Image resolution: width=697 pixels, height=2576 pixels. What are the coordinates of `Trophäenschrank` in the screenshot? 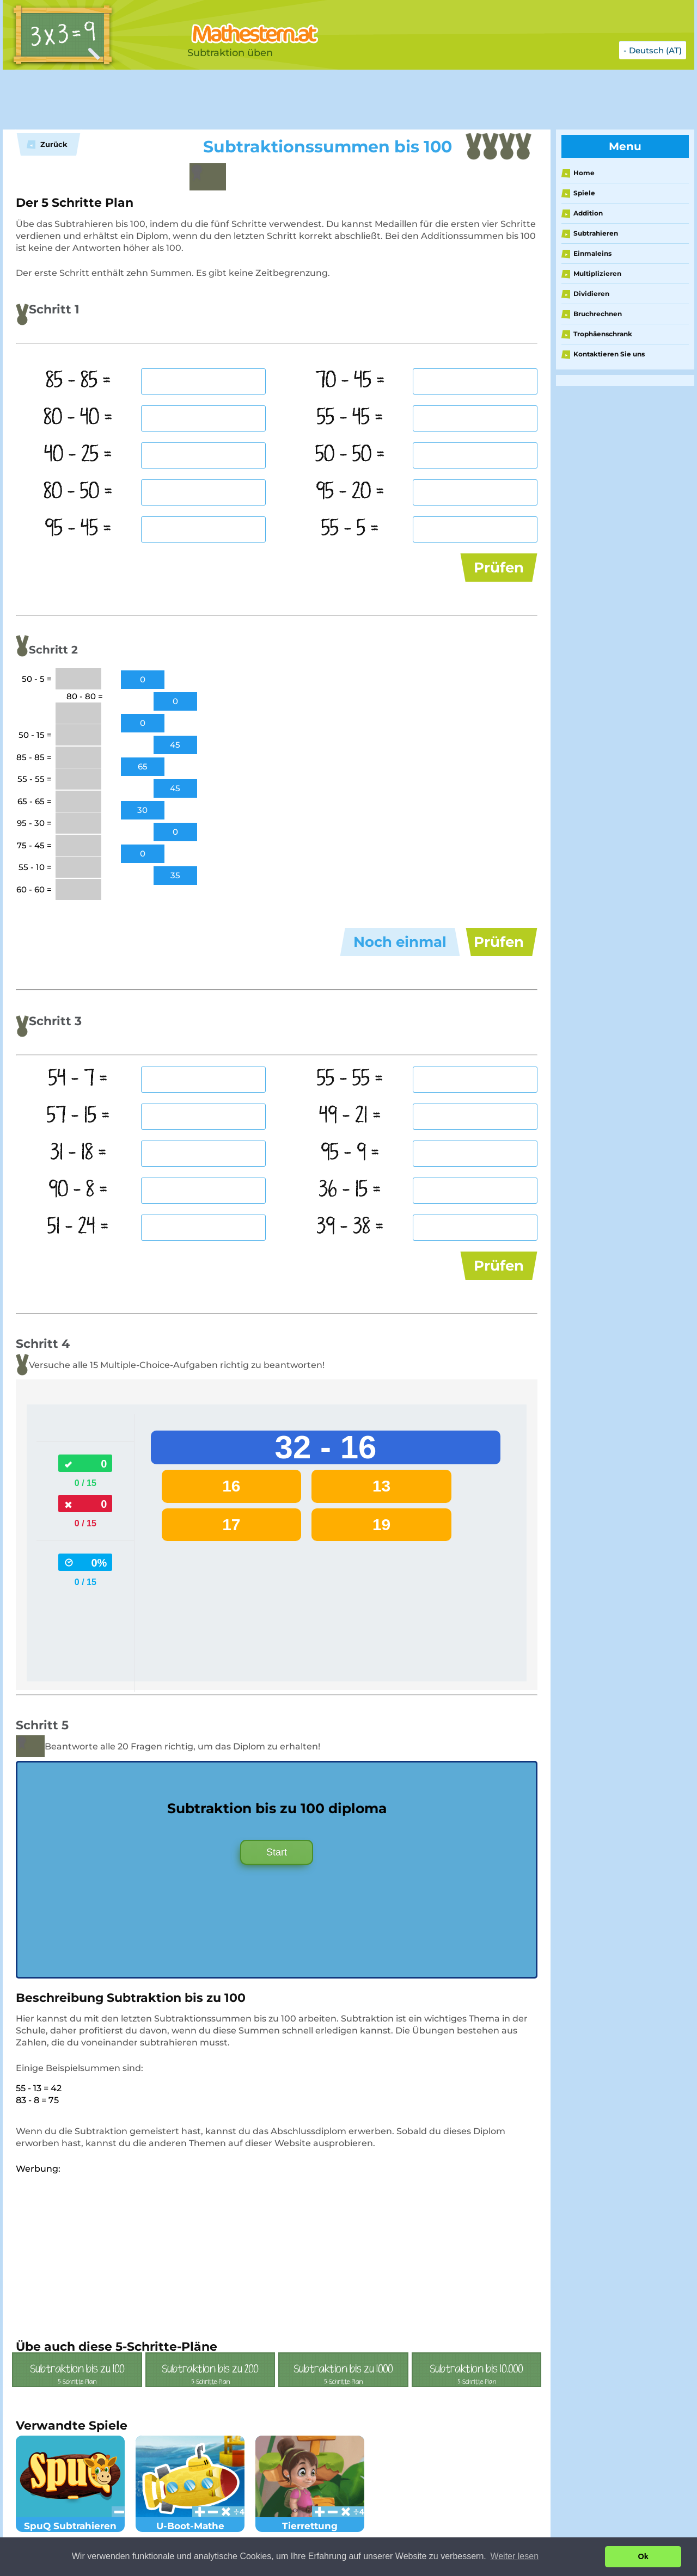 It's located at (602, 334).